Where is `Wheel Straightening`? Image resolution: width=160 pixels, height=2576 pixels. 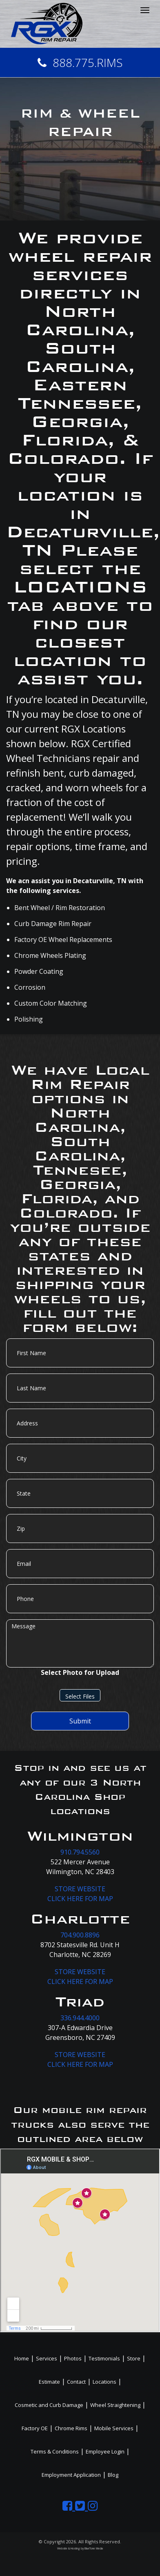
Wheel Straightening is located at coordinates (115, 2405).